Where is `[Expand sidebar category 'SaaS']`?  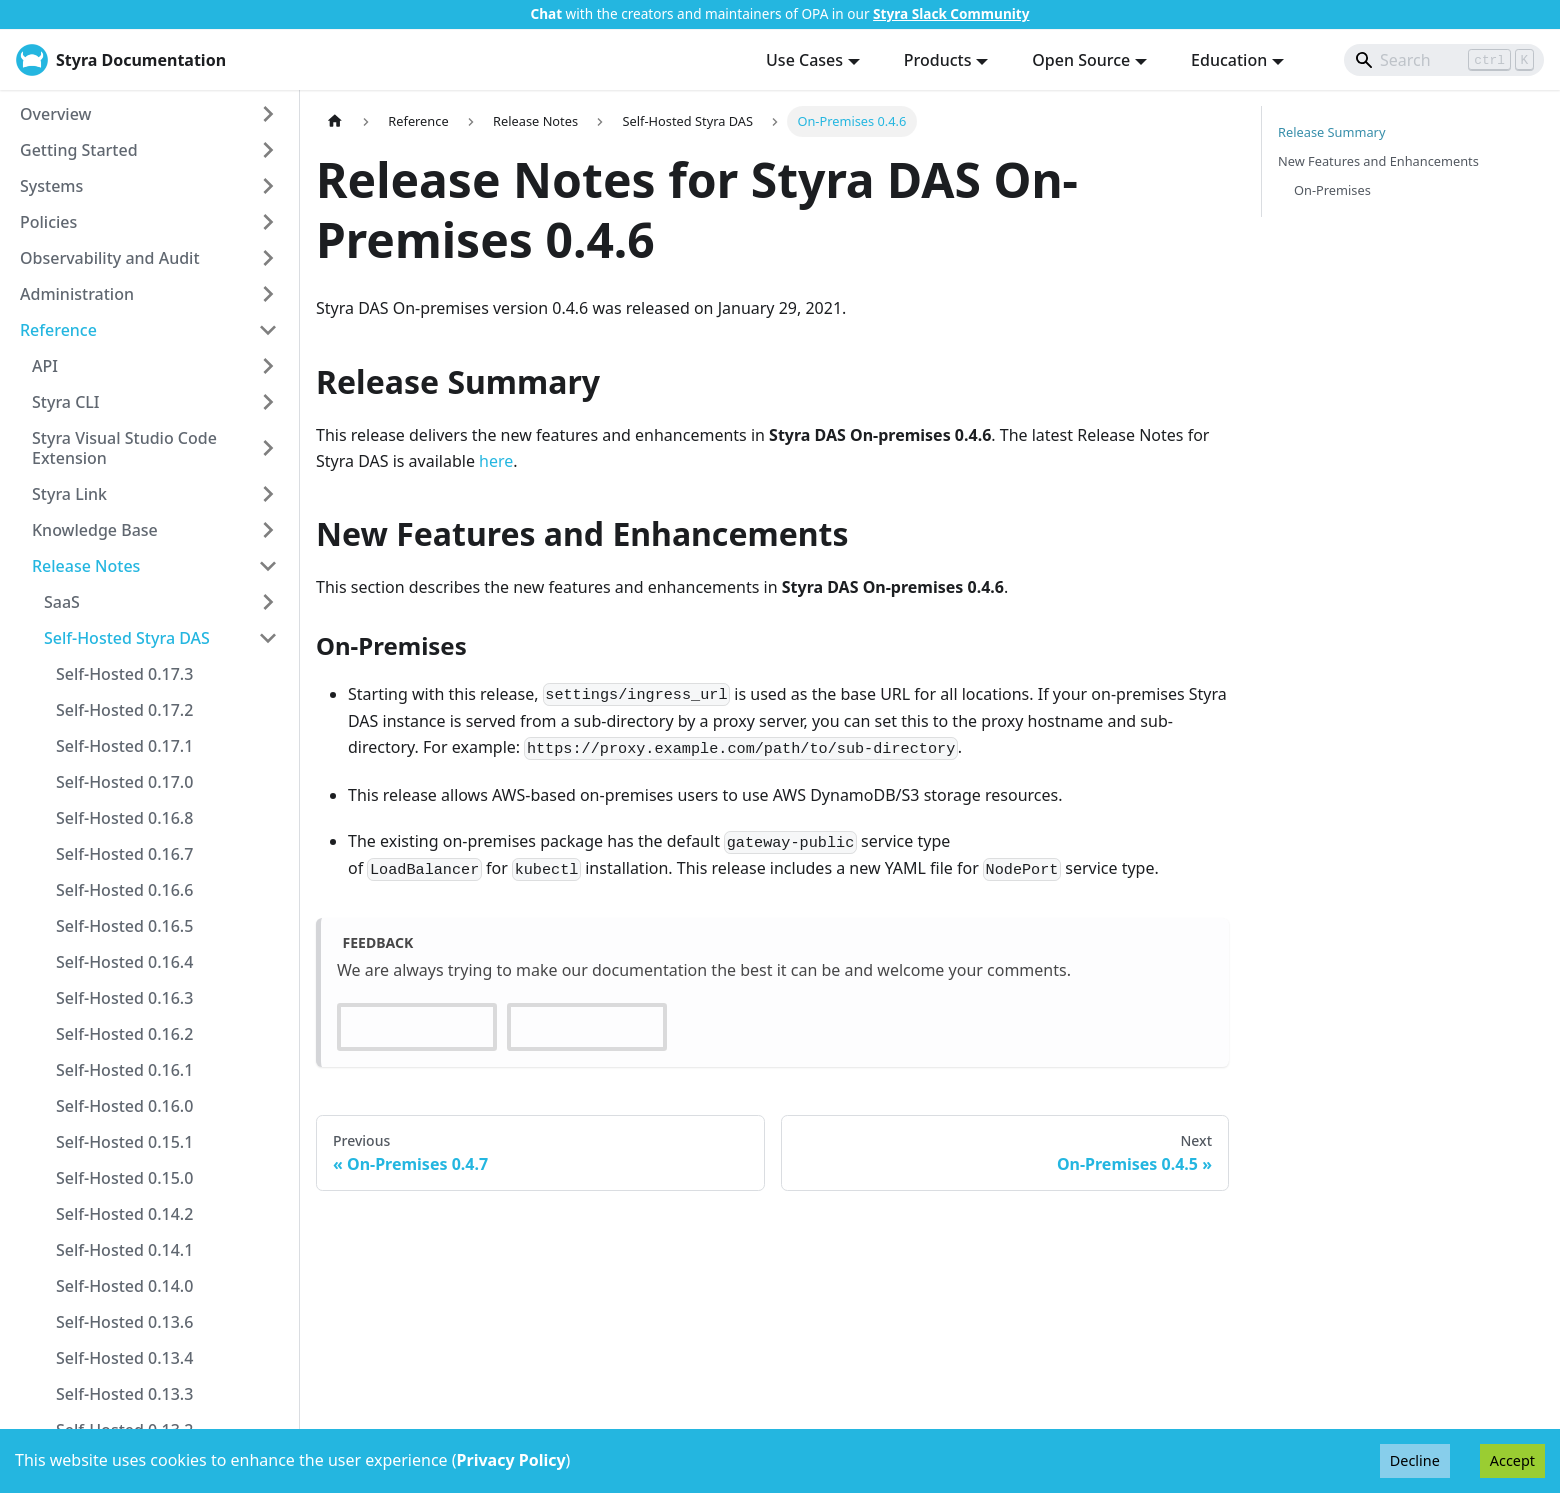
[Expand sidebar category 'SaaS'] is located at coordinates (268, 602).